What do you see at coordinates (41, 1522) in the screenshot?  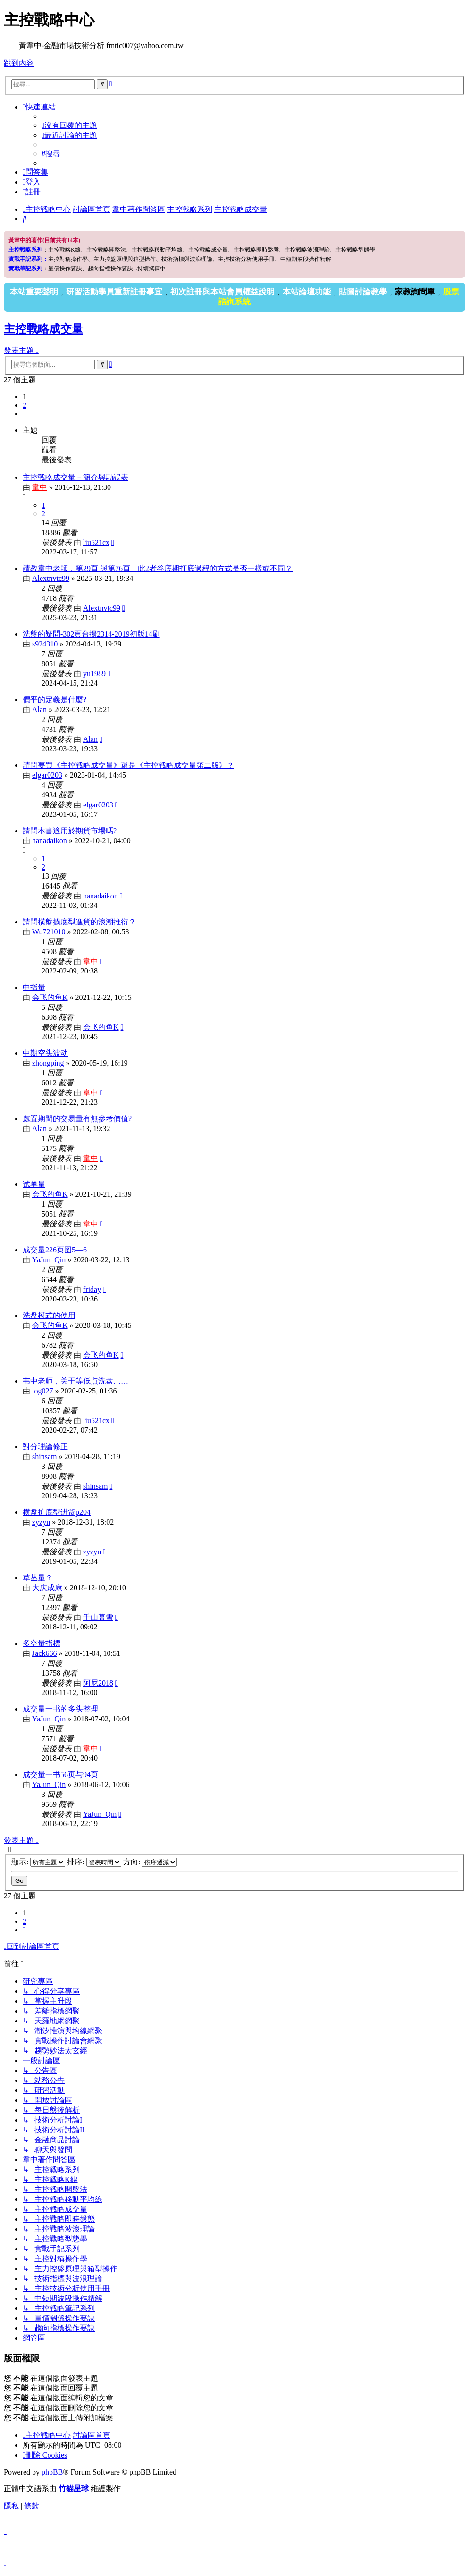 I see `zyzyn` at bounding box center [41, 1522].